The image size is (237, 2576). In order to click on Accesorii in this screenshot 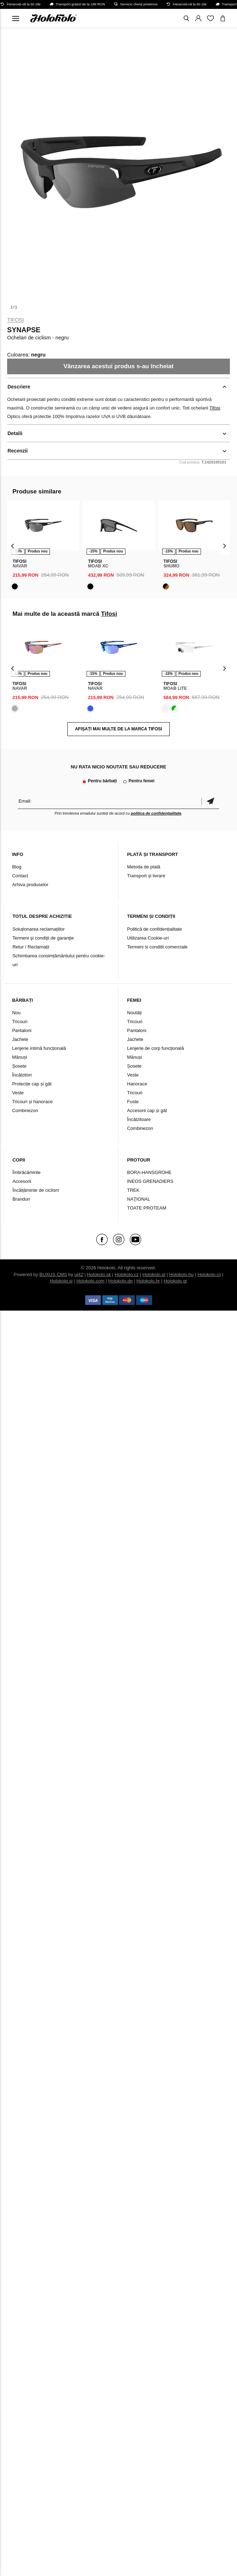, I will do `click(21, 1181)`.